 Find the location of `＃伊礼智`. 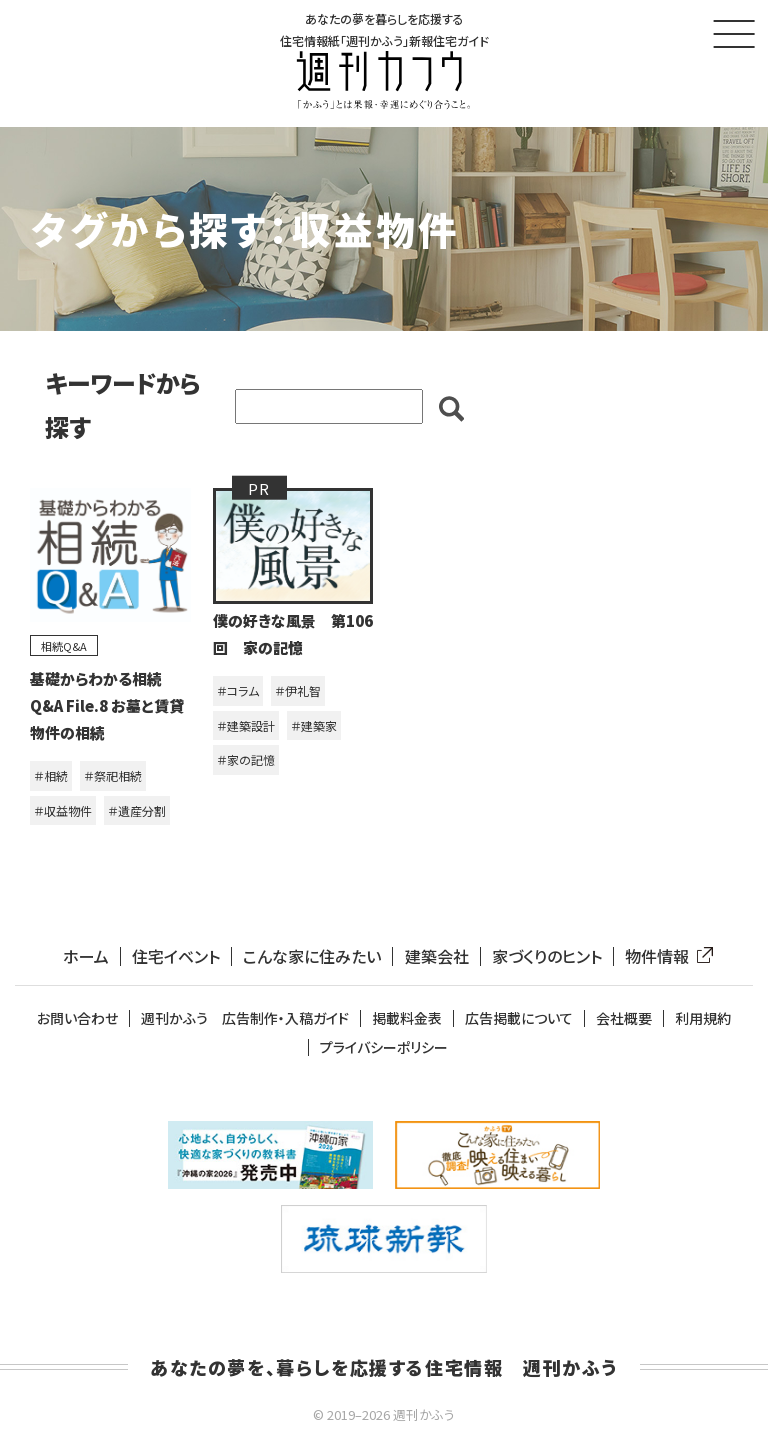

＃伊礼智 is located at coordinates (298, 690).